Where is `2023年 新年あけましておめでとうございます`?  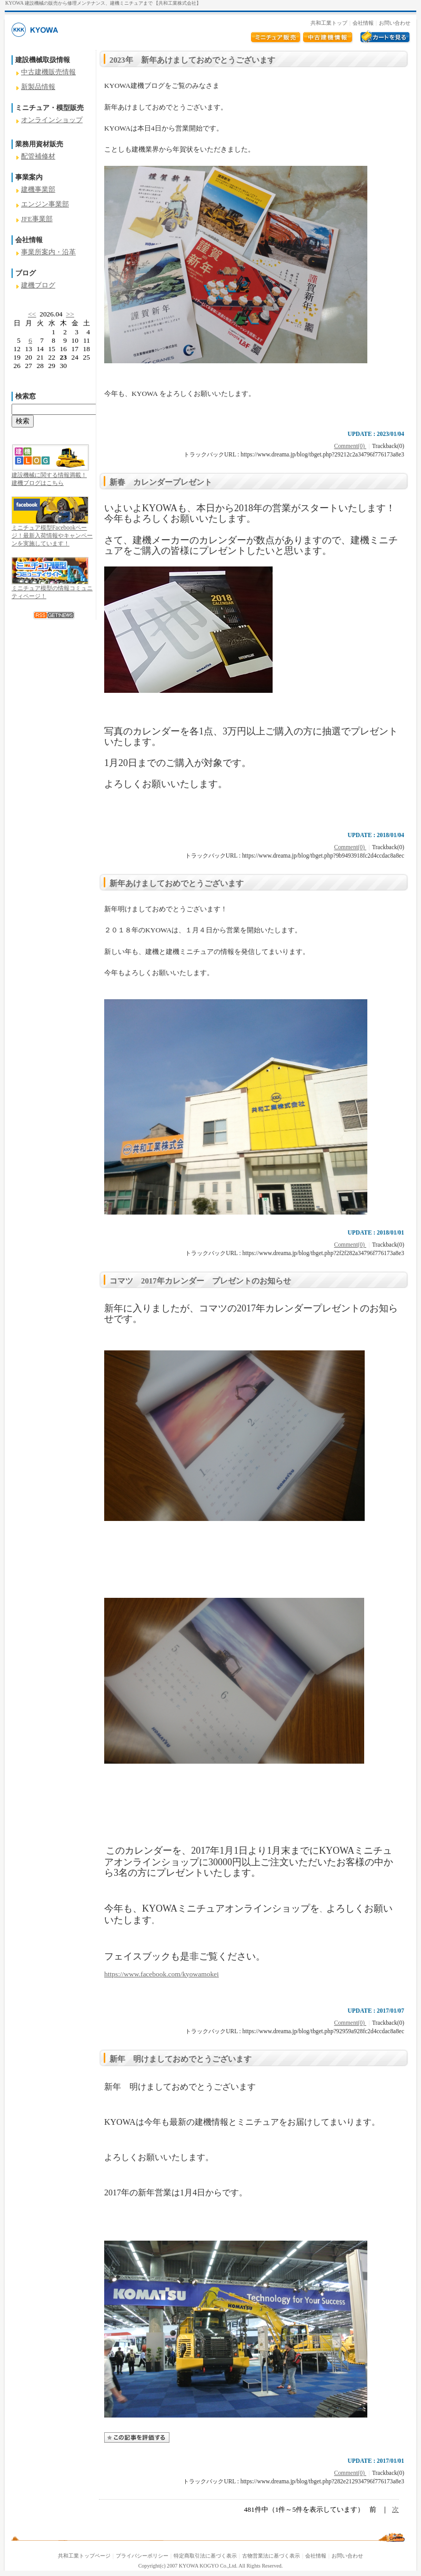 2023年 新年あけましておめでとうございます is located at coordinates (192, 60).